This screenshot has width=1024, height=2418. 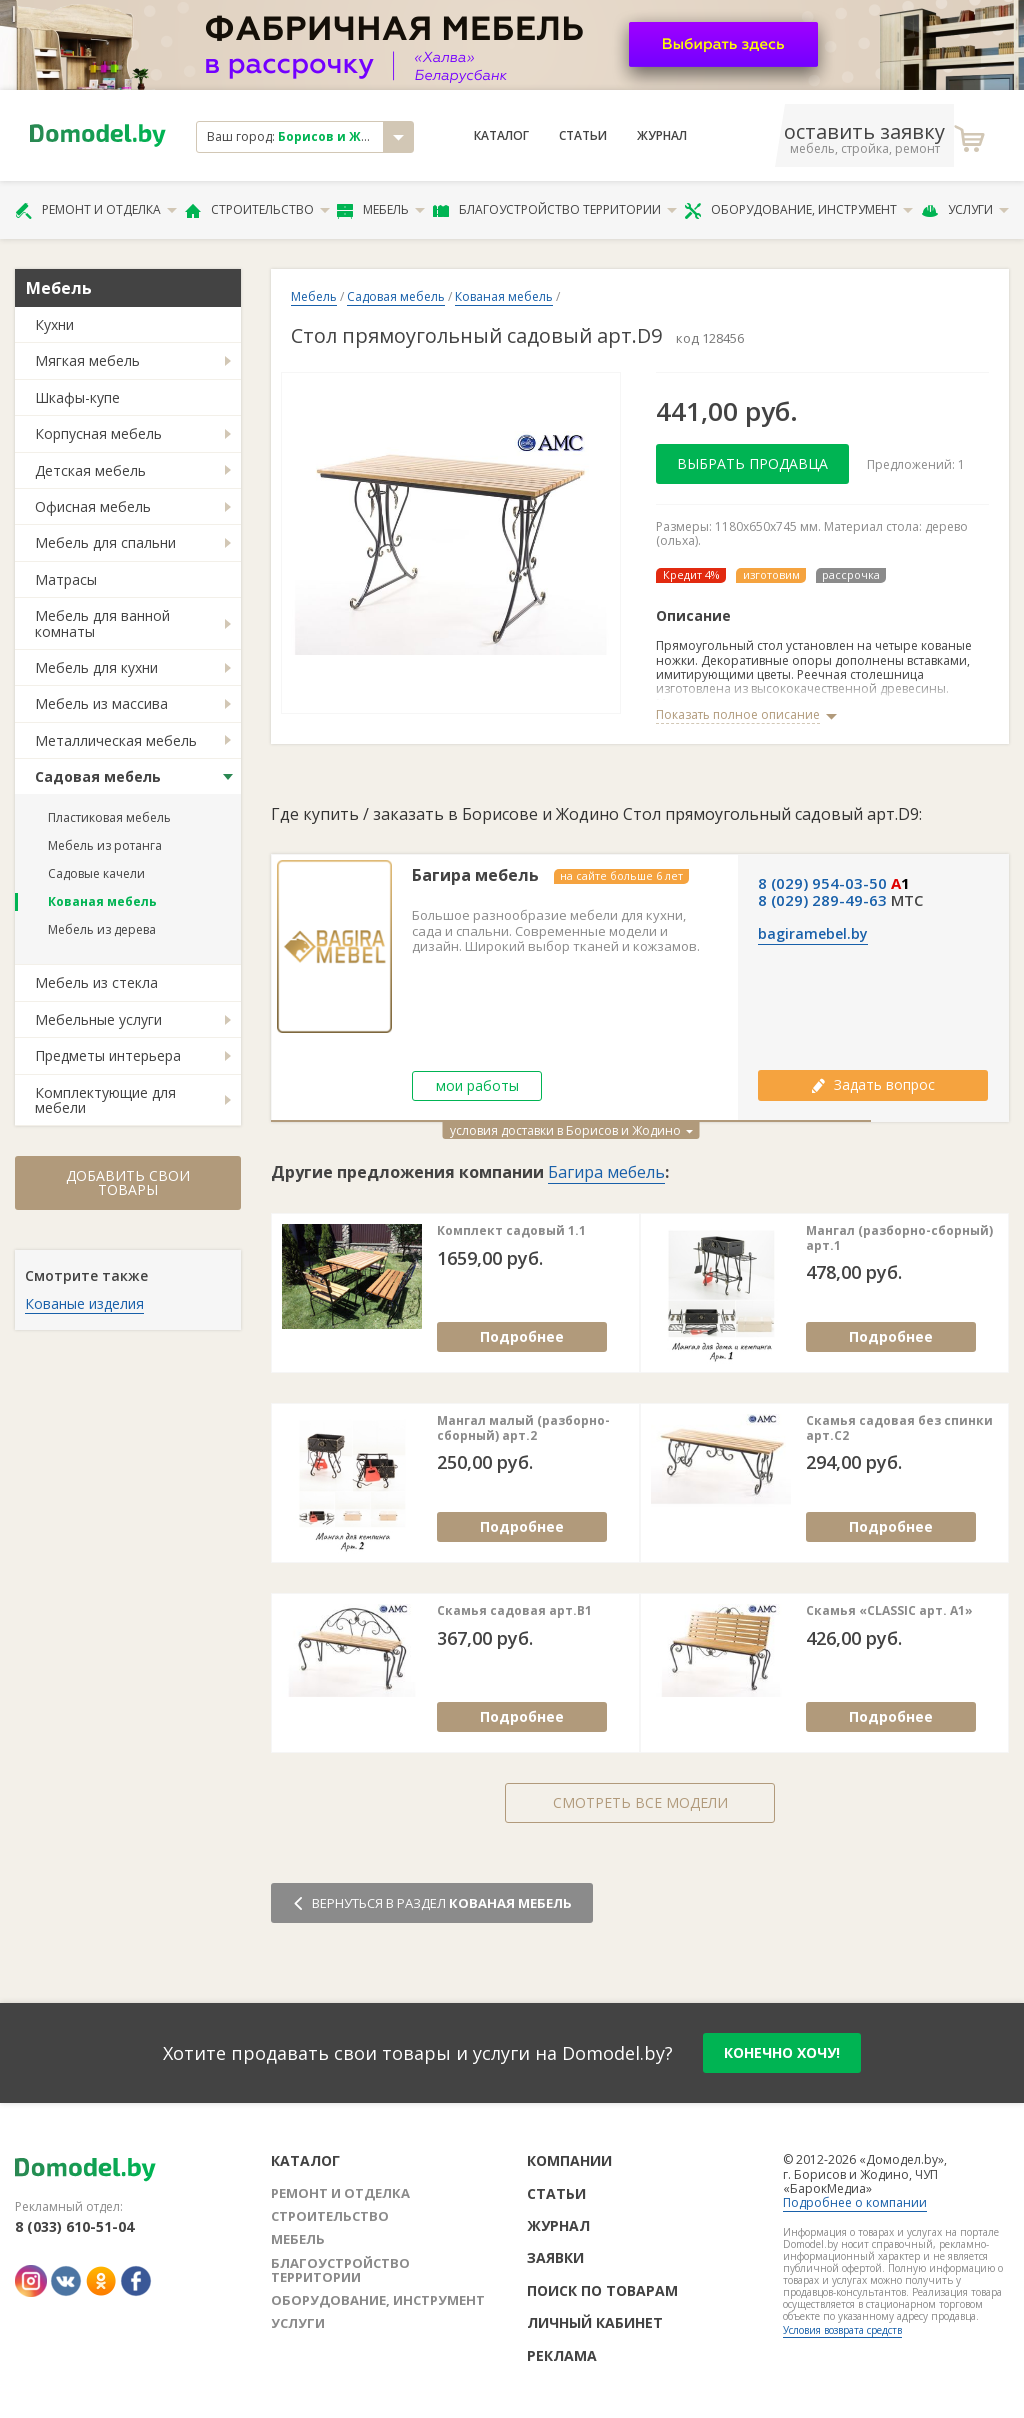 I want to click on Мебель из дерева, so click(x=102, y=929).